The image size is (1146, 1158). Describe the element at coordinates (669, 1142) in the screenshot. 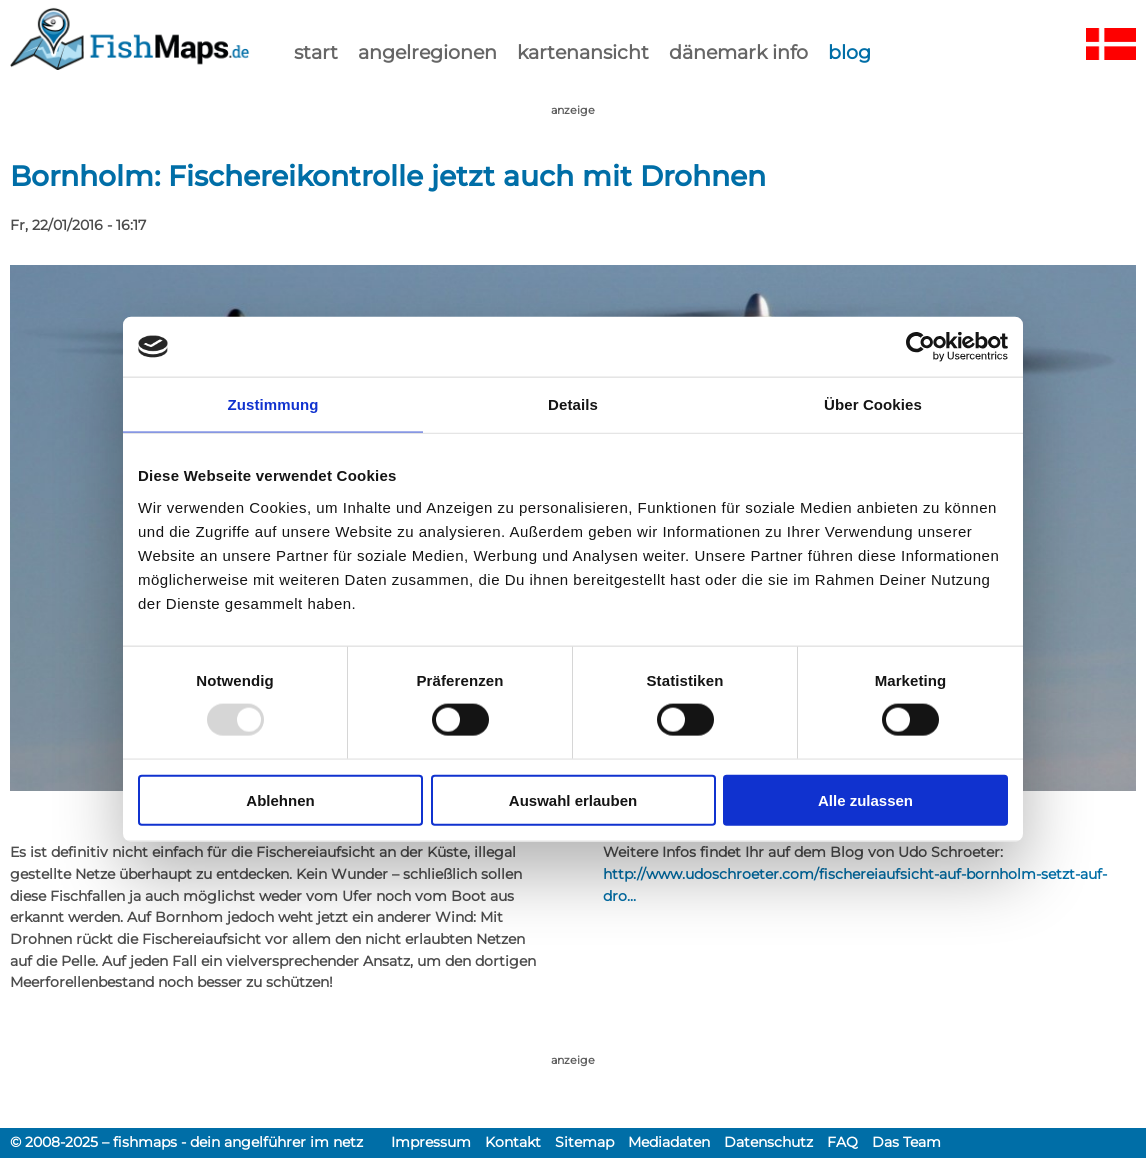

I see `Mediadaten` at that location.